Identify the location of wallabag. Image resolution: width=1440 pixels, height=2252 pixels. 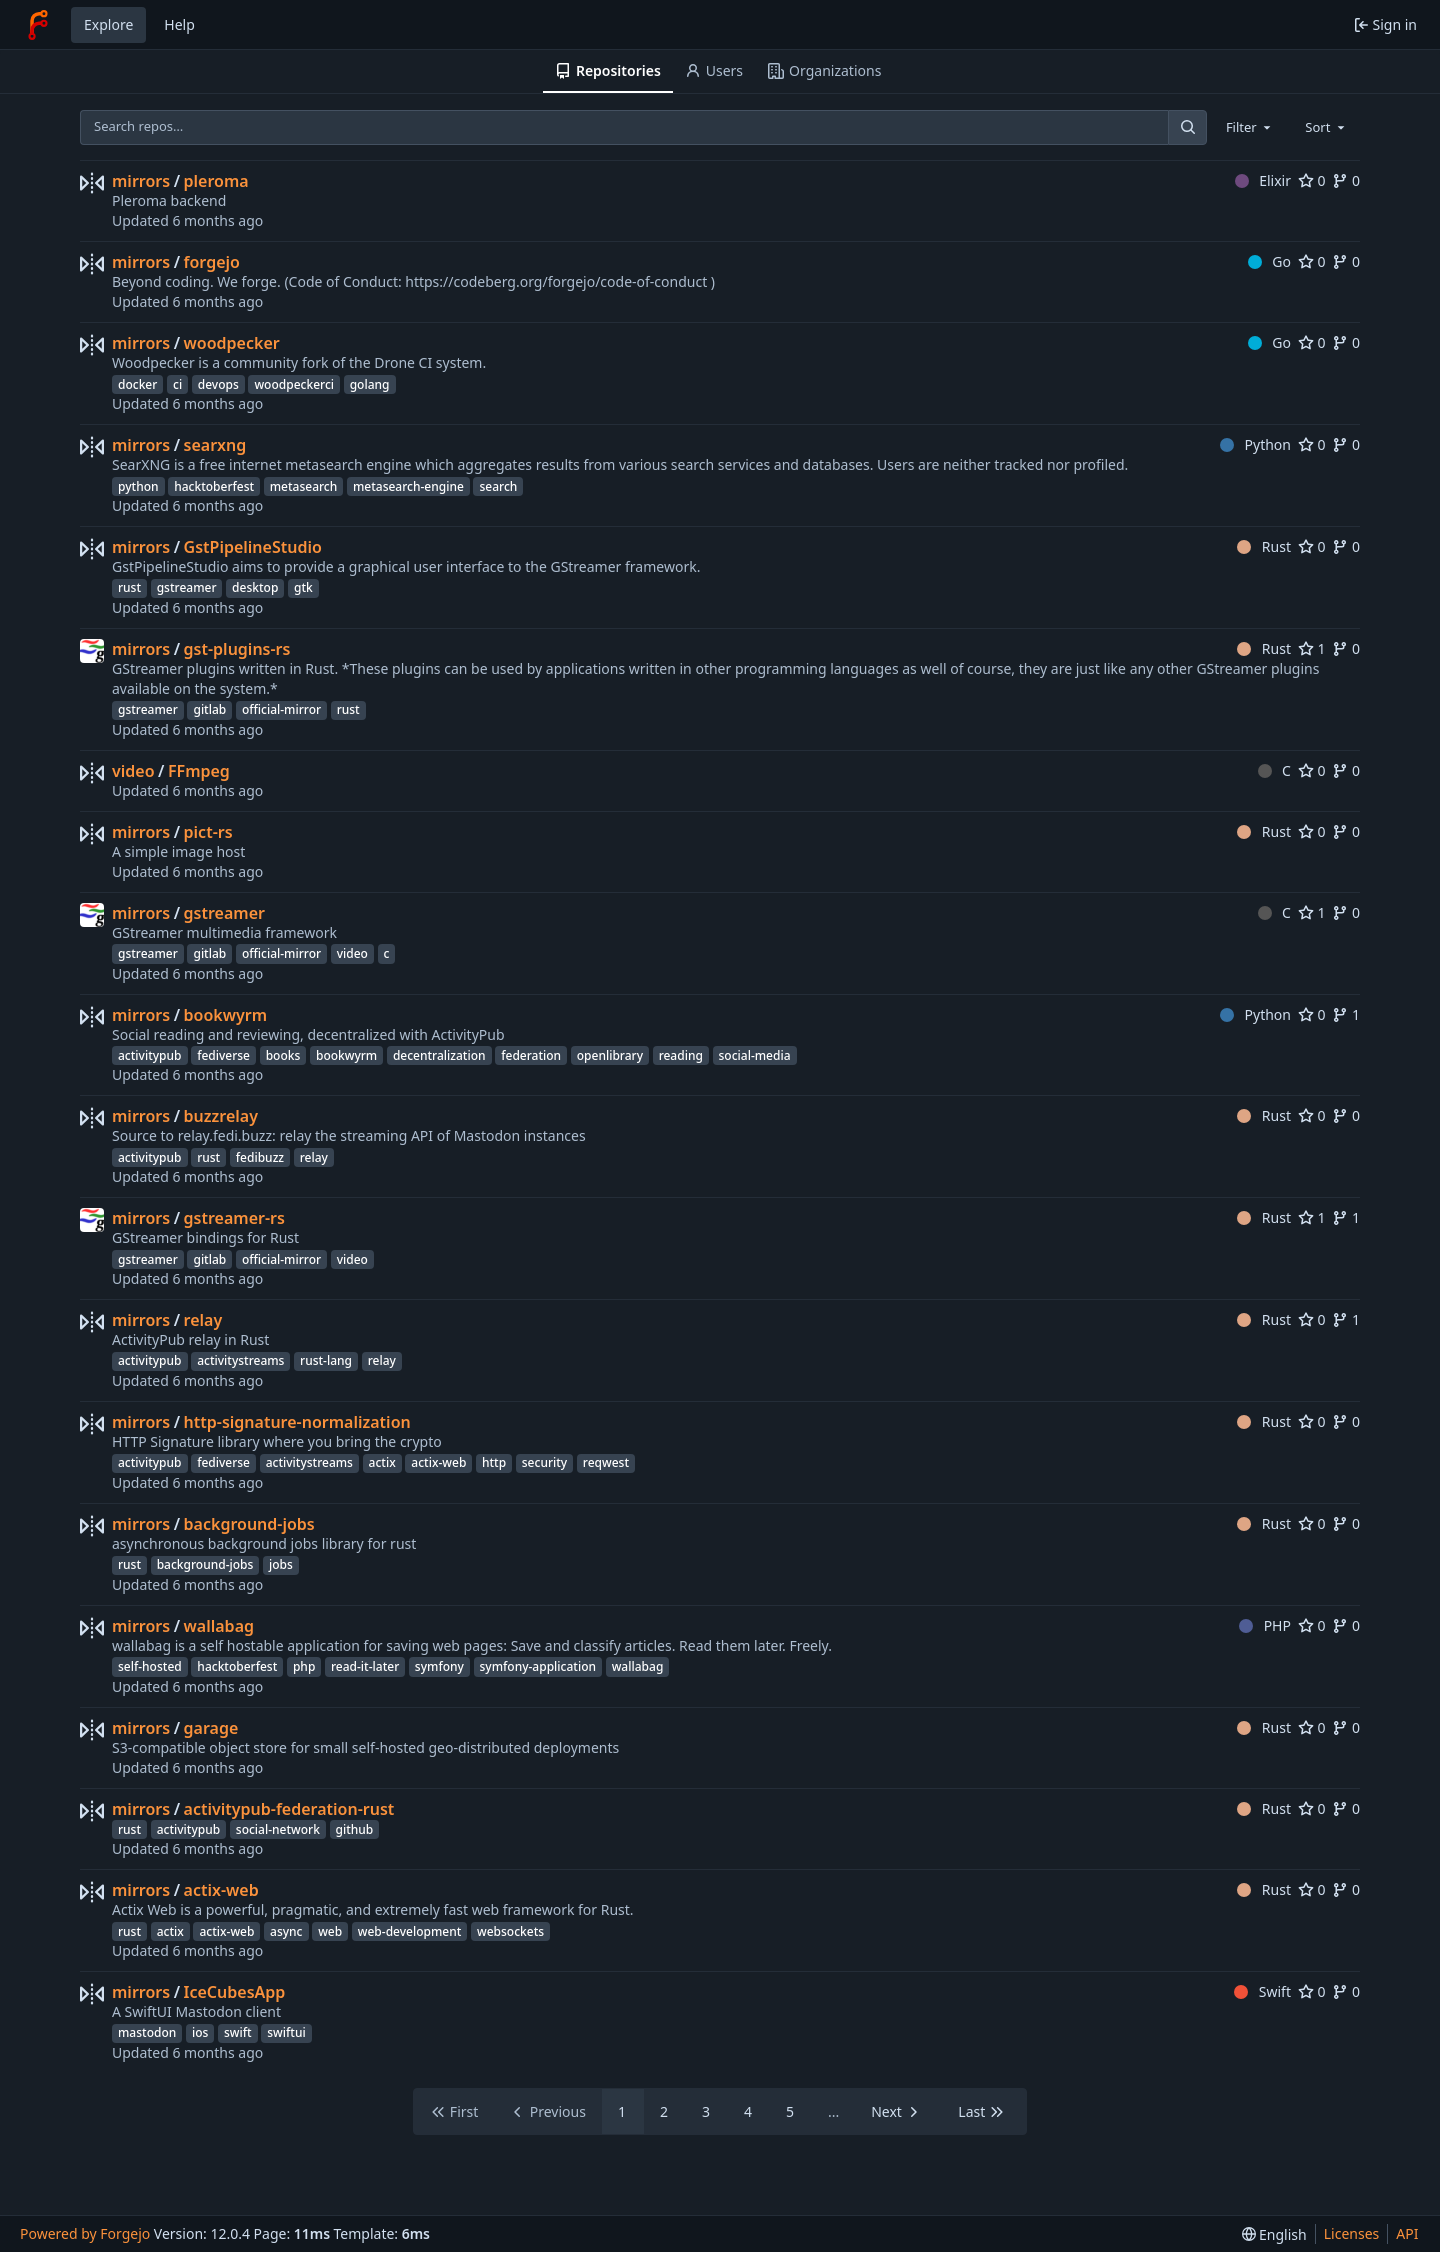
(219, 1626).